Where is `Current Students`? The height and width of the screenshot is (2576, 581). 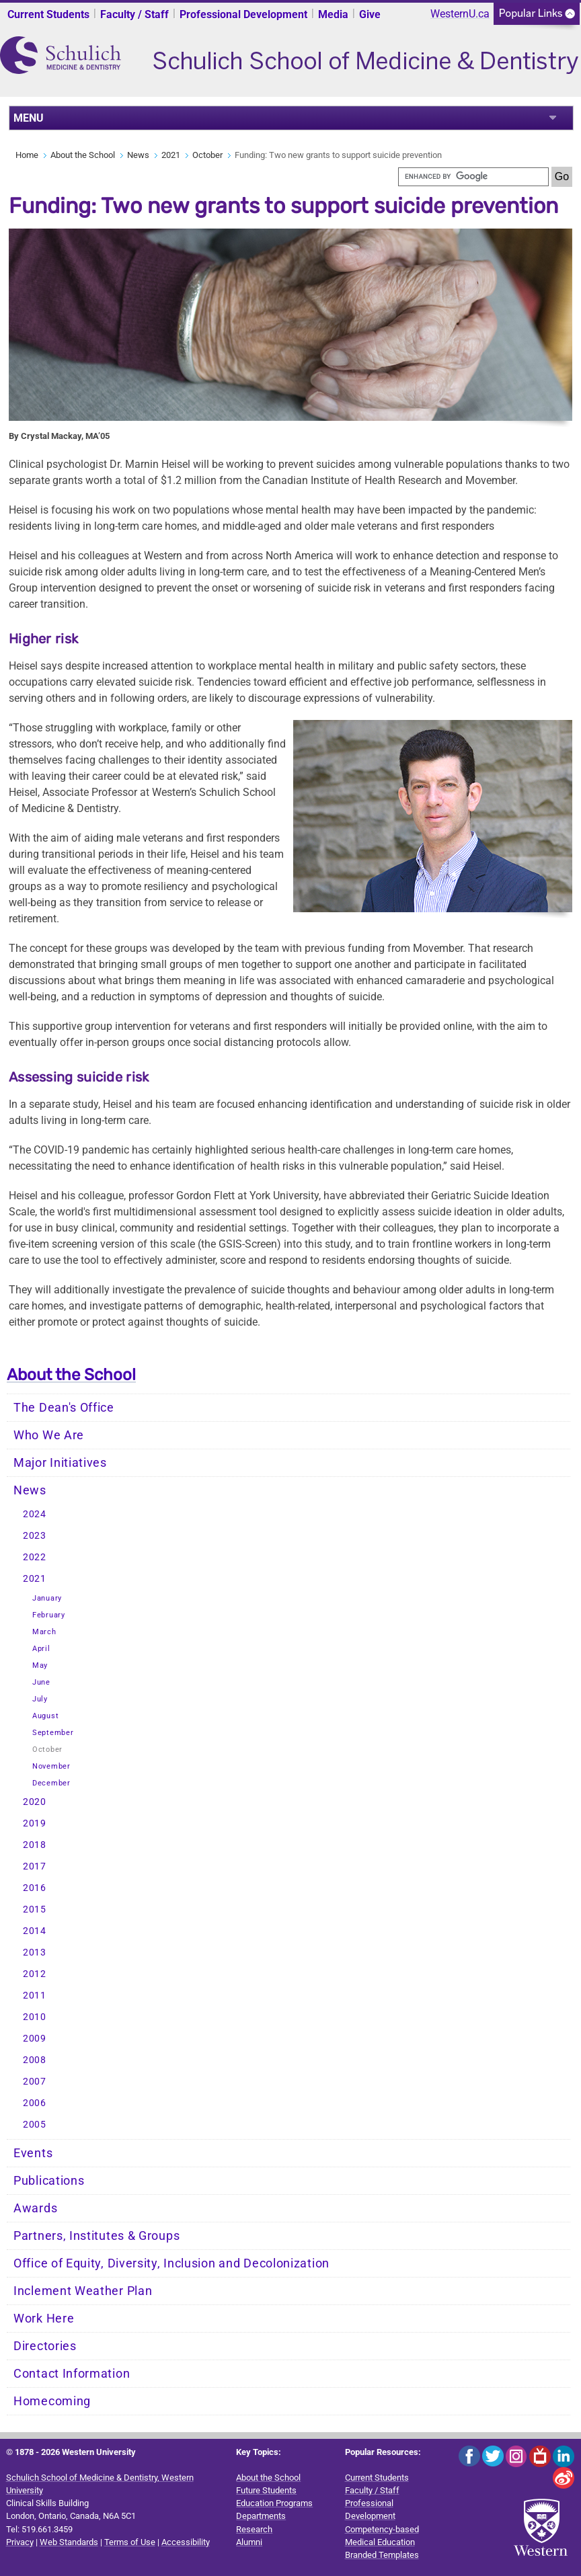
Current Students is located at coordinates (48, 14).